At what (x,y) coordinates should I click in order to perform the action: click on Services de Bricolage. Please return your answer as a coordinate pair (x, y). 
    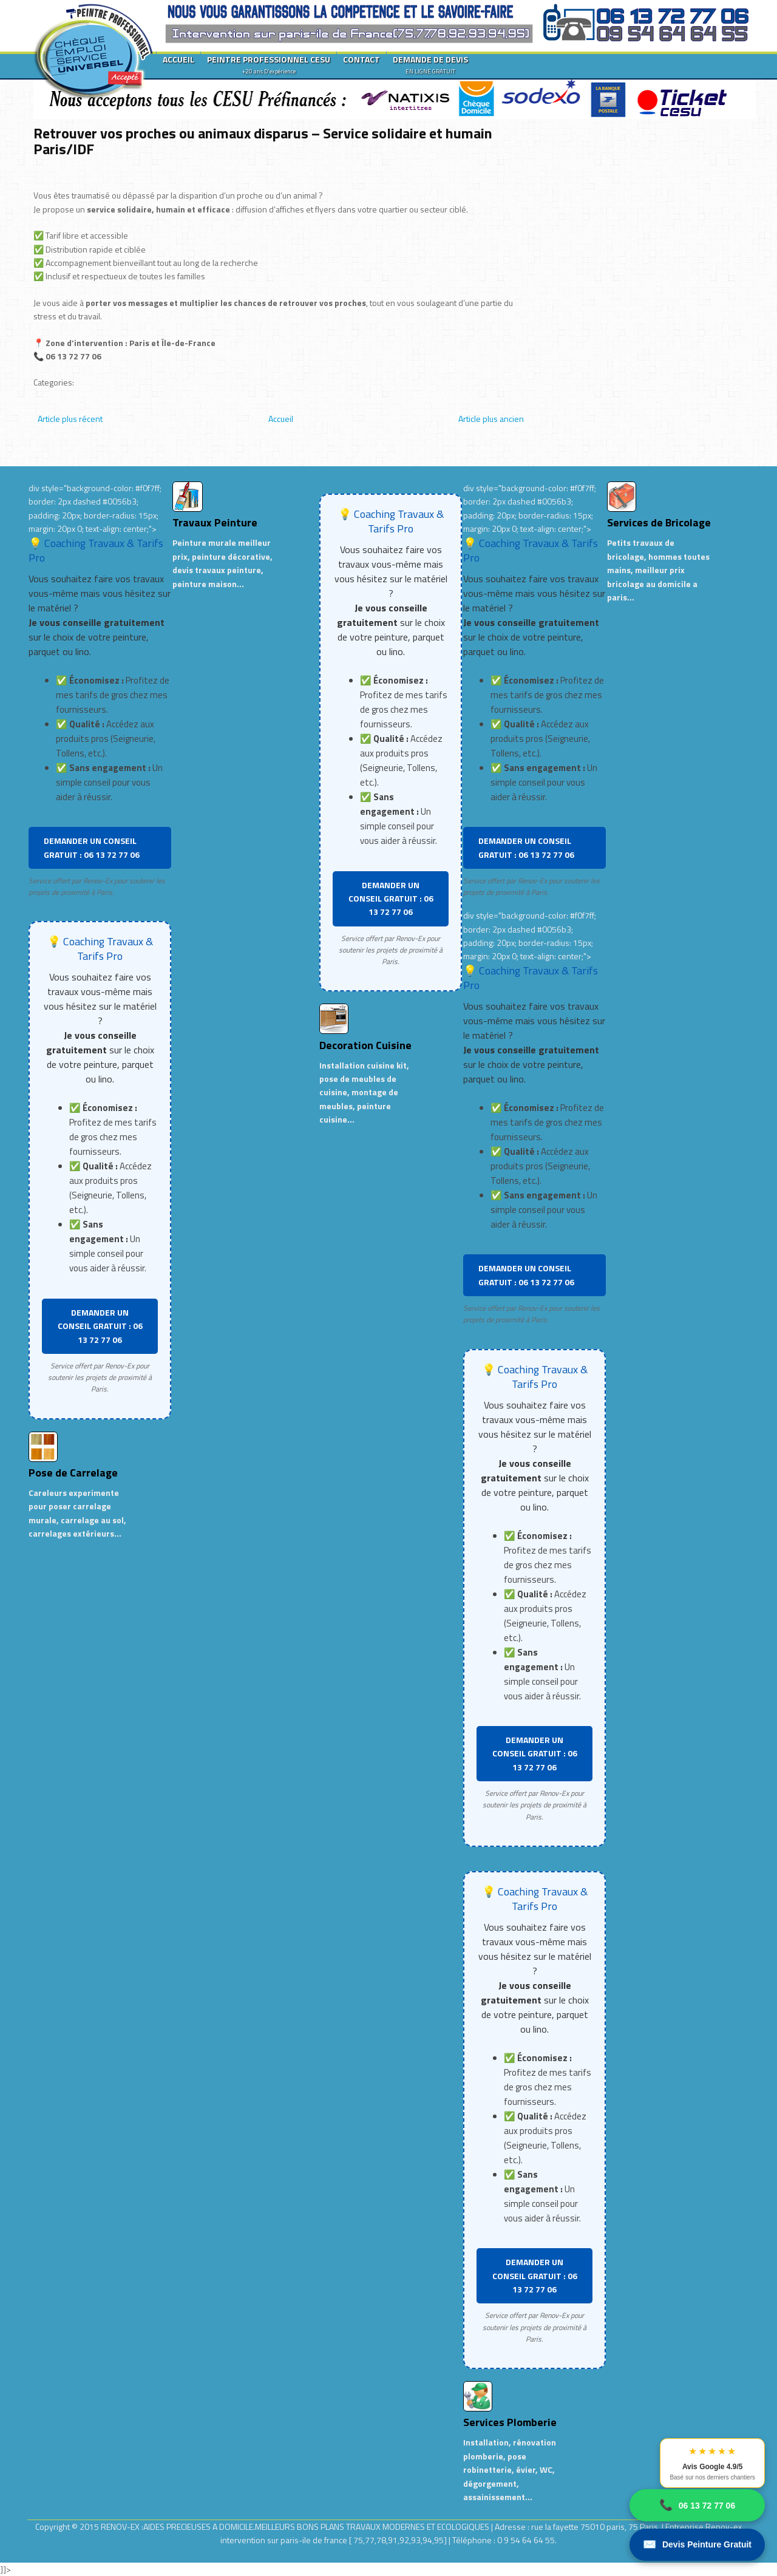
    Looking at the image, I should click on (659, 522).